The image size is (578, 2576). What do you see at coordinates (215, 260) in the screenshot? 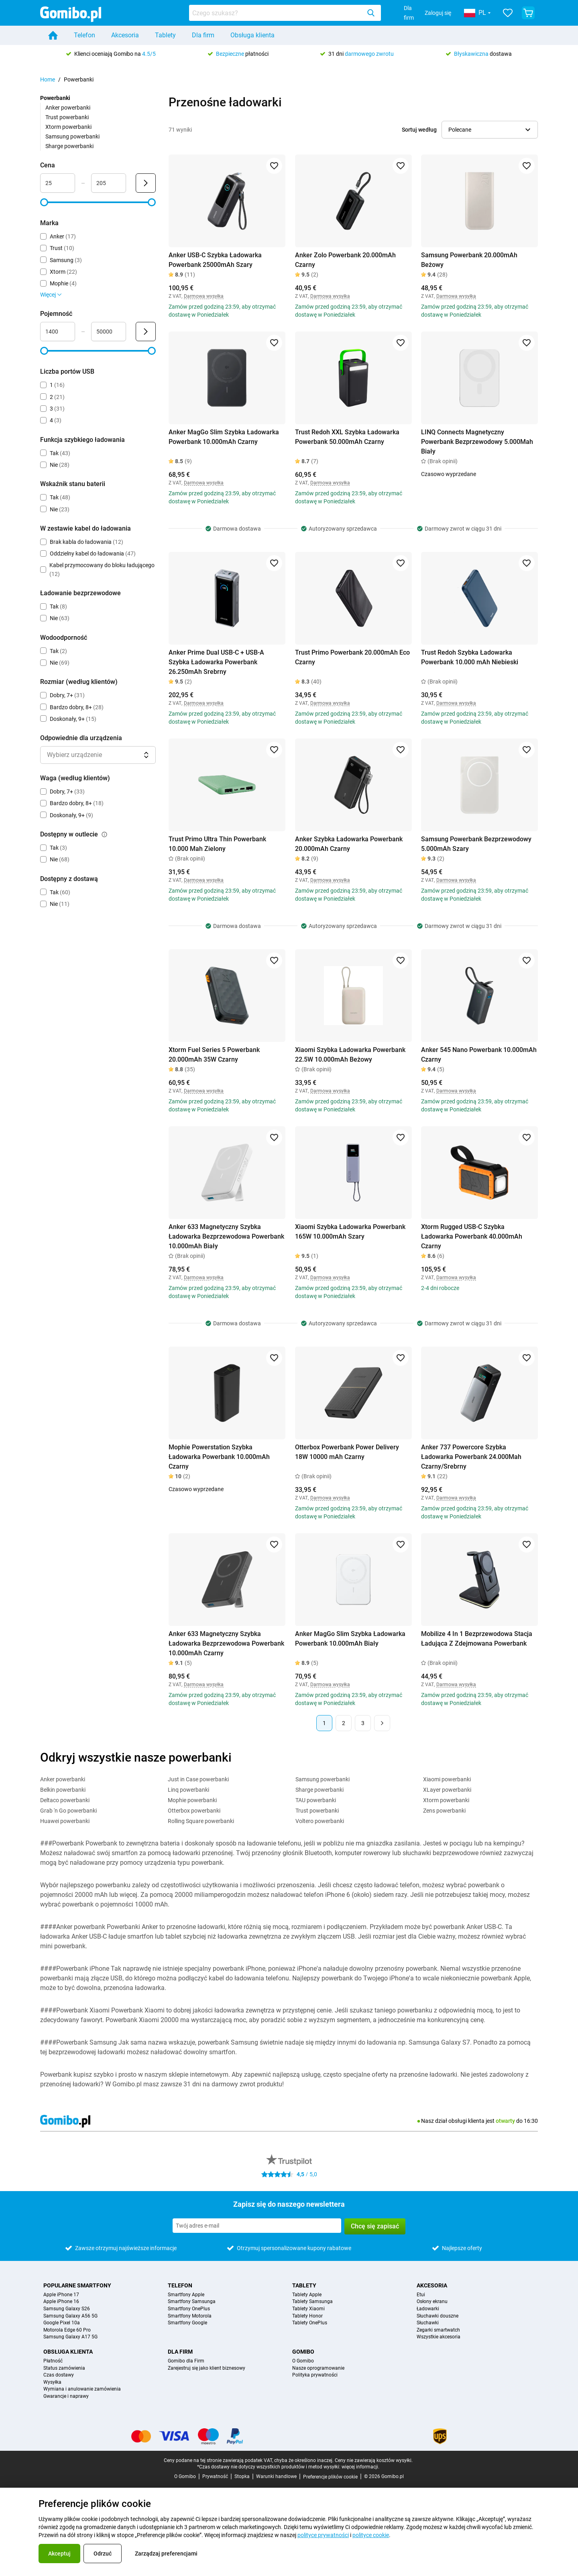
I see `Anker USB-C Szybka Ładowarka Powerbank 25000mAh Szary` at bounding box center [215, 260].